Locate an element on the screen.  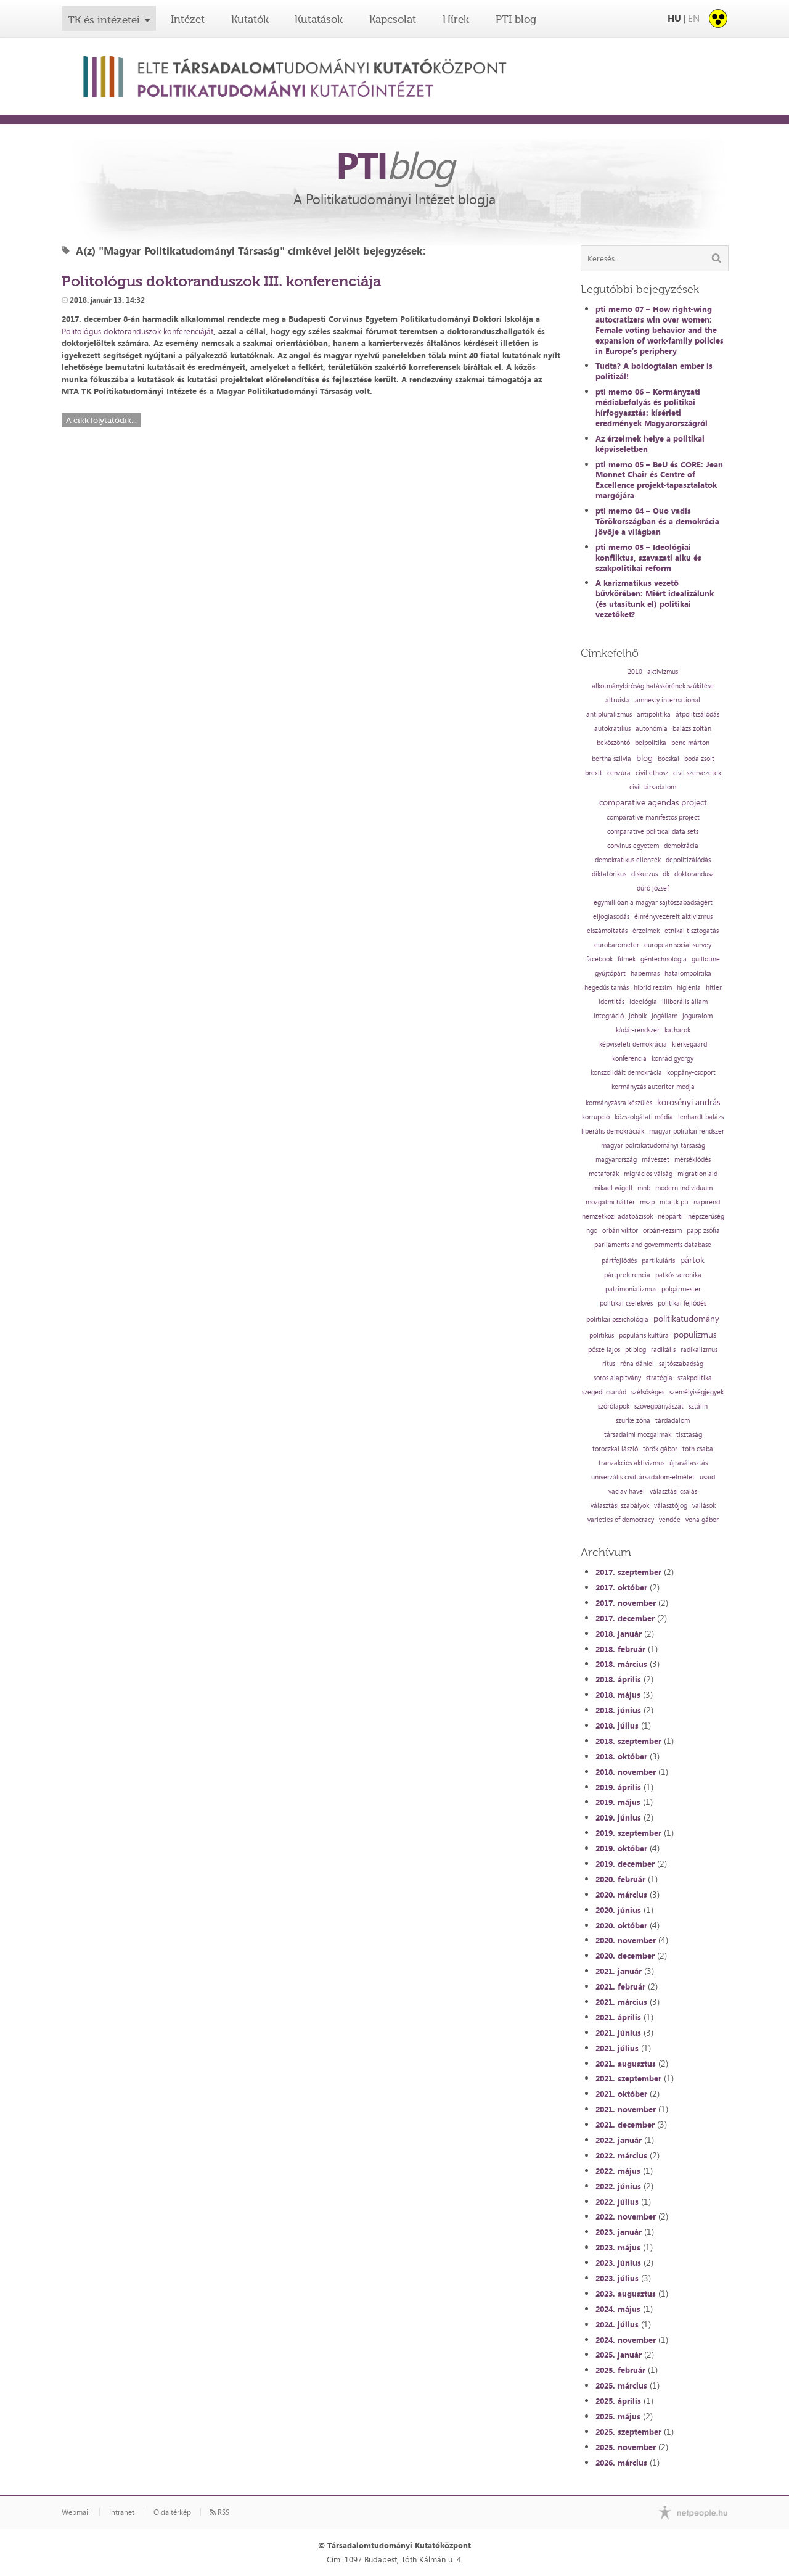
parliaments and governments database is located at coordinates (652, 1244).